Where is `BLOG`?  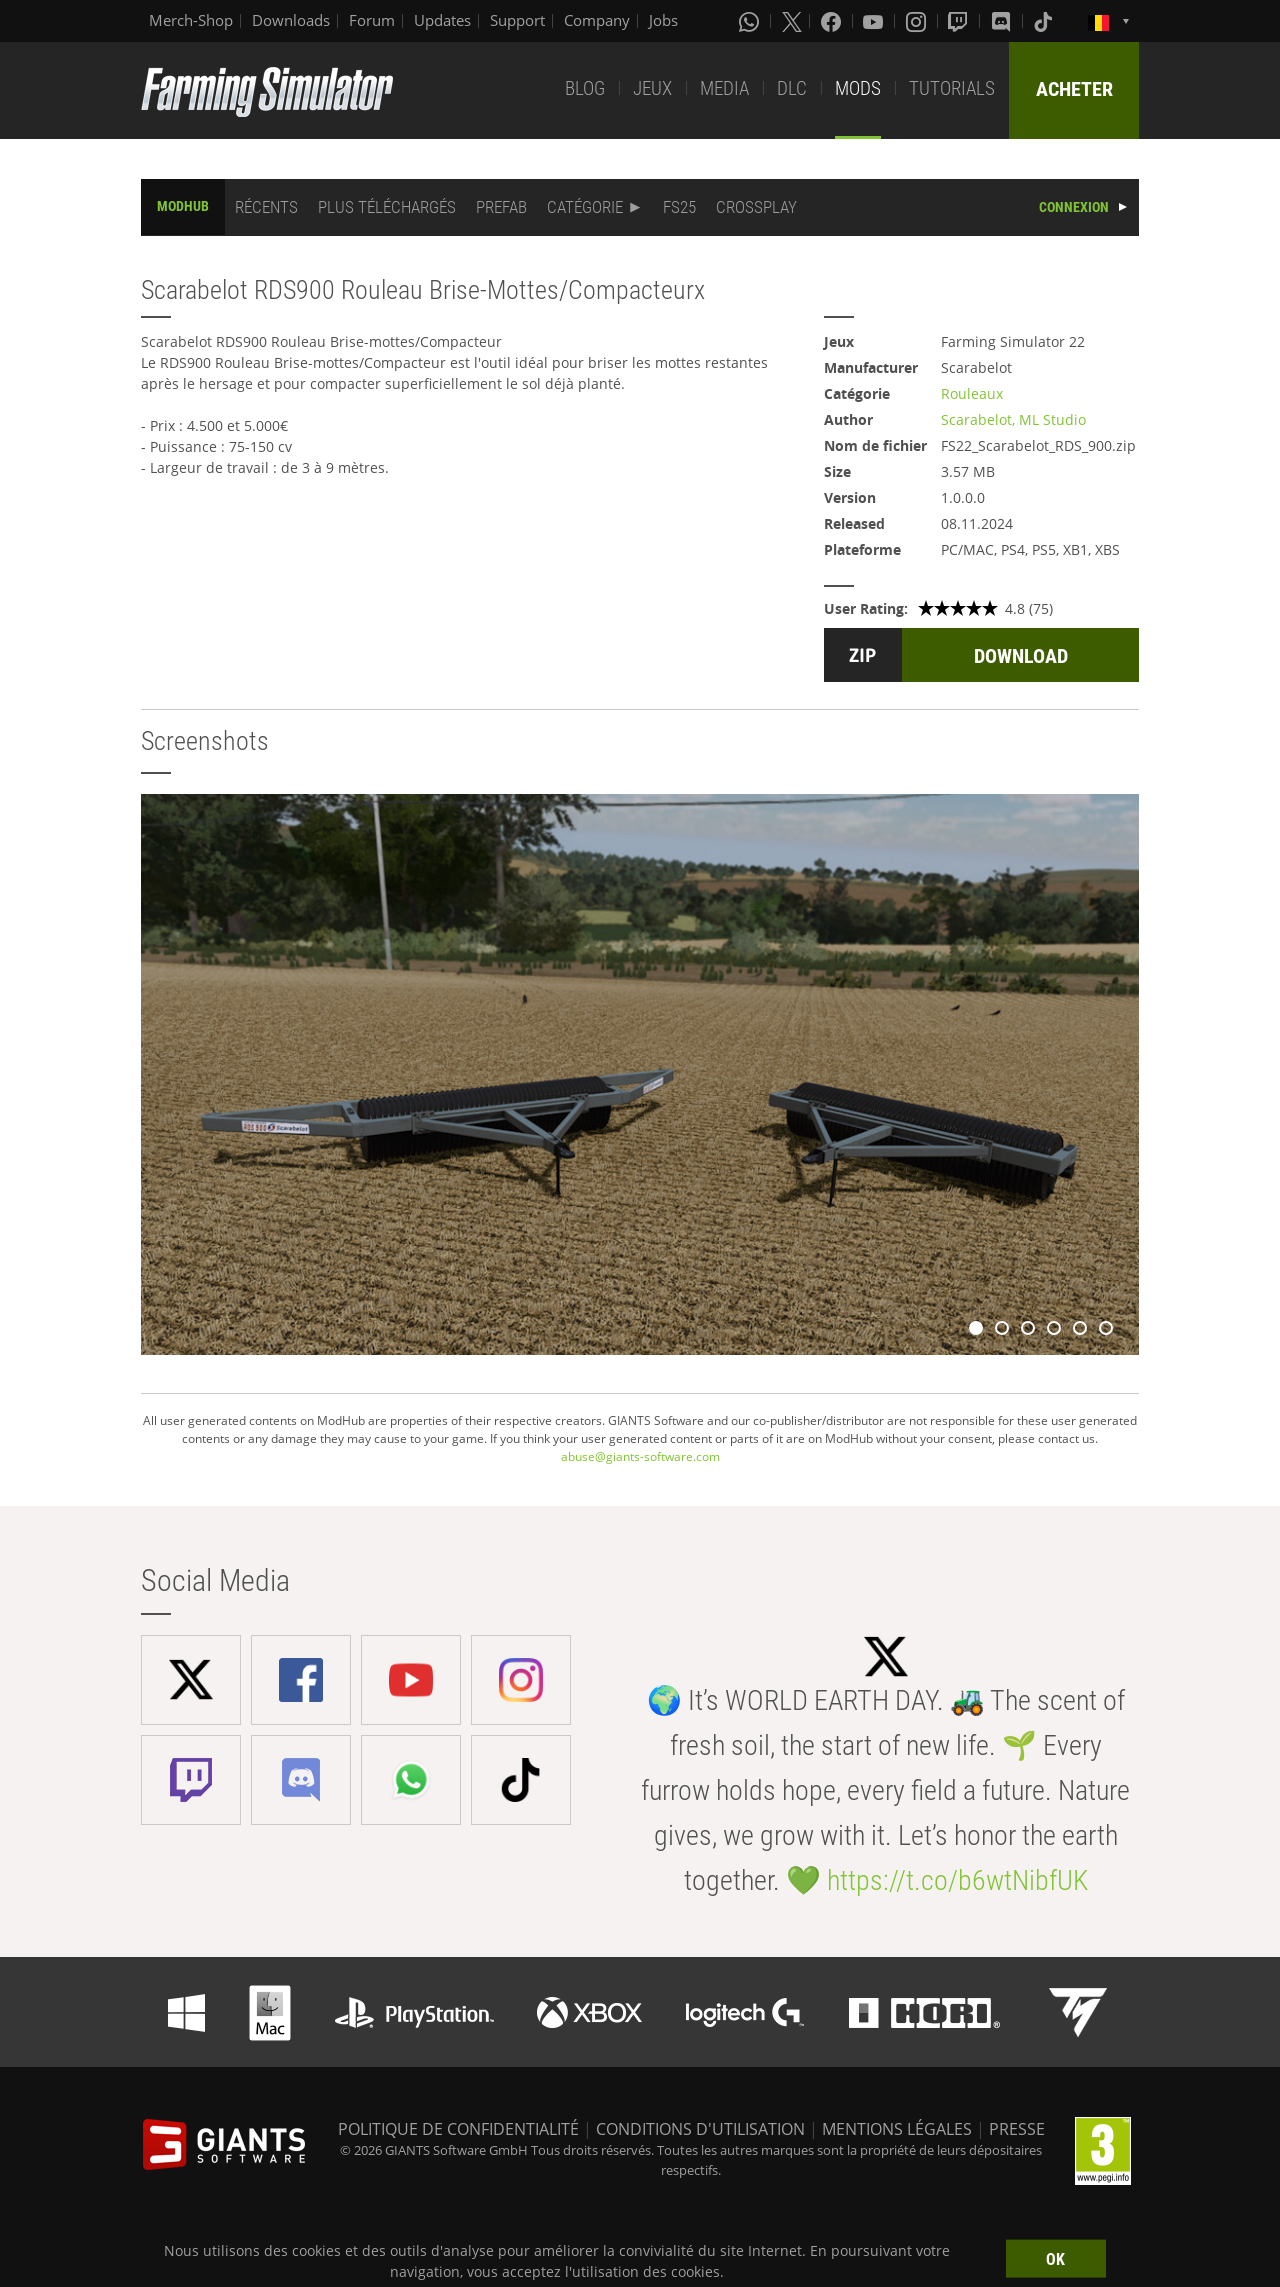
BLOG is located at coordinates (585, 88).